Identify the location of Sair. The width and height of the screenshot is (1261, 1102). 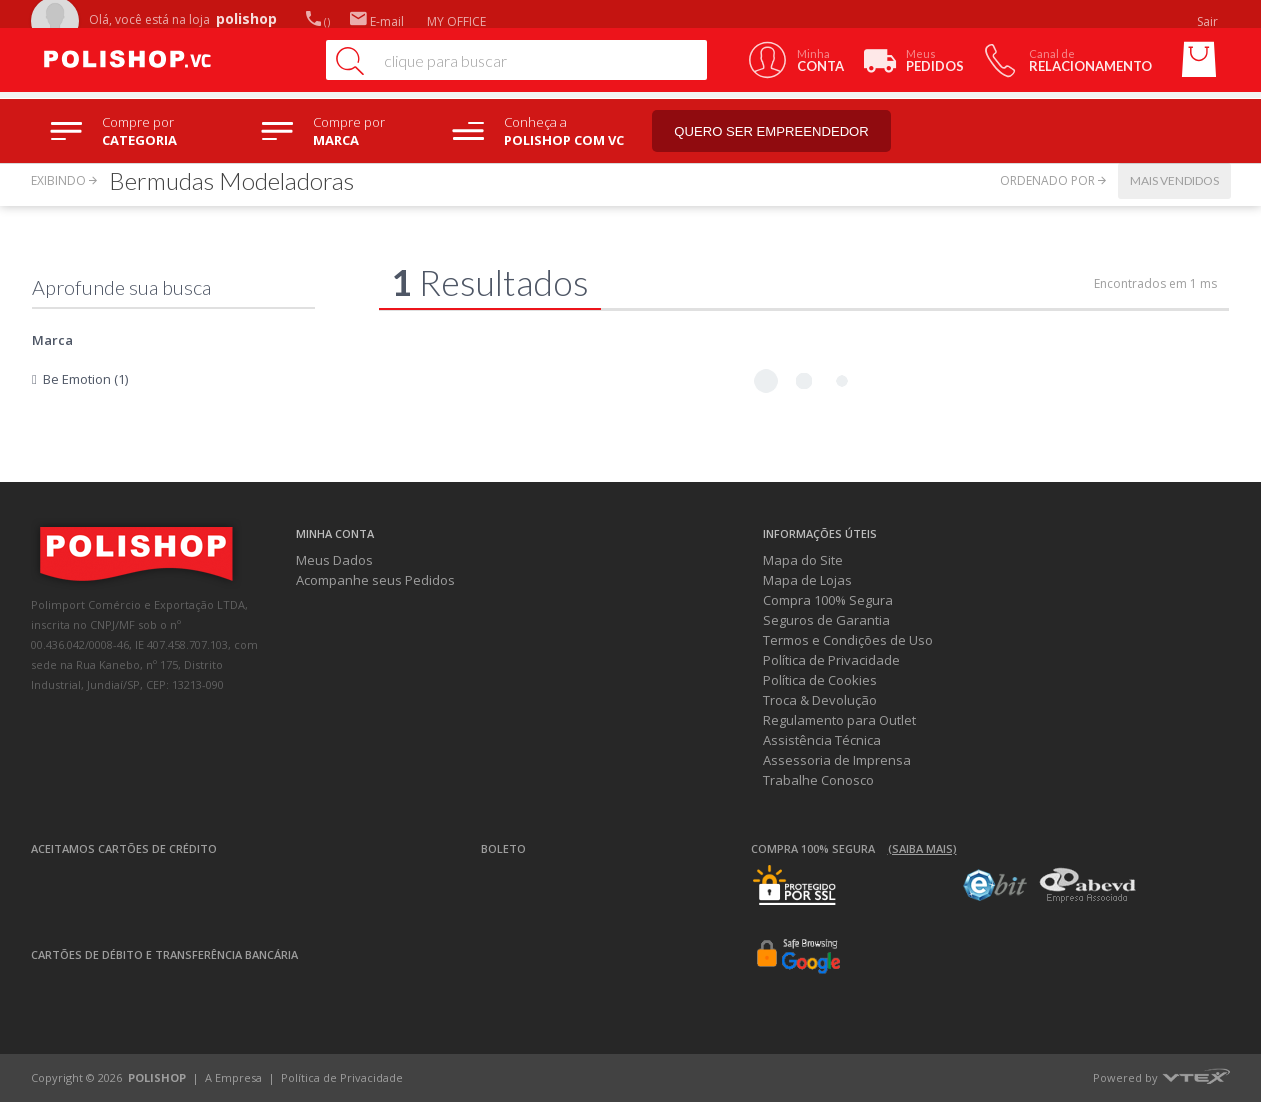
(1209, 21).